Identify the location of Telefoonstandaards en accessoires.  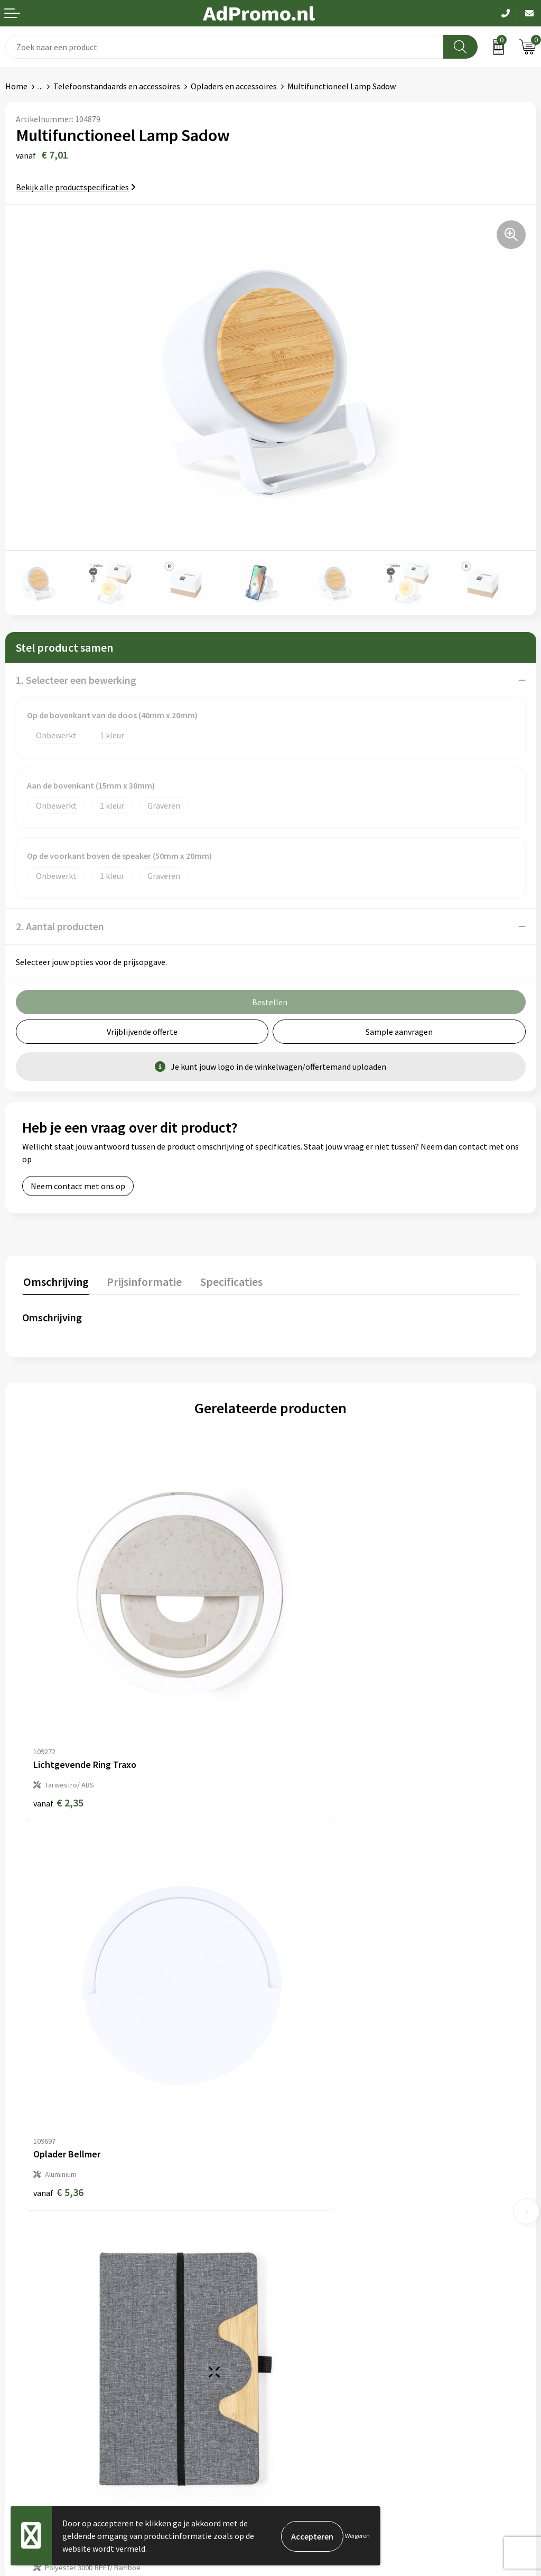
(116, 86).